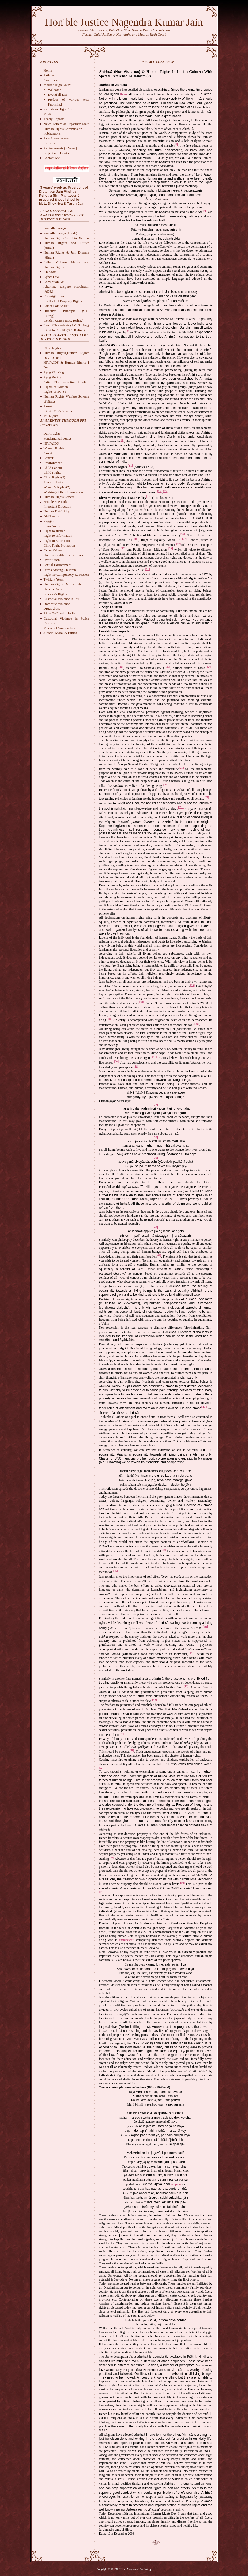  What do you see at coordinates (57, 487) in the screenshot?
I see `Women's Rights(2)` at bounding box center [57, 487].